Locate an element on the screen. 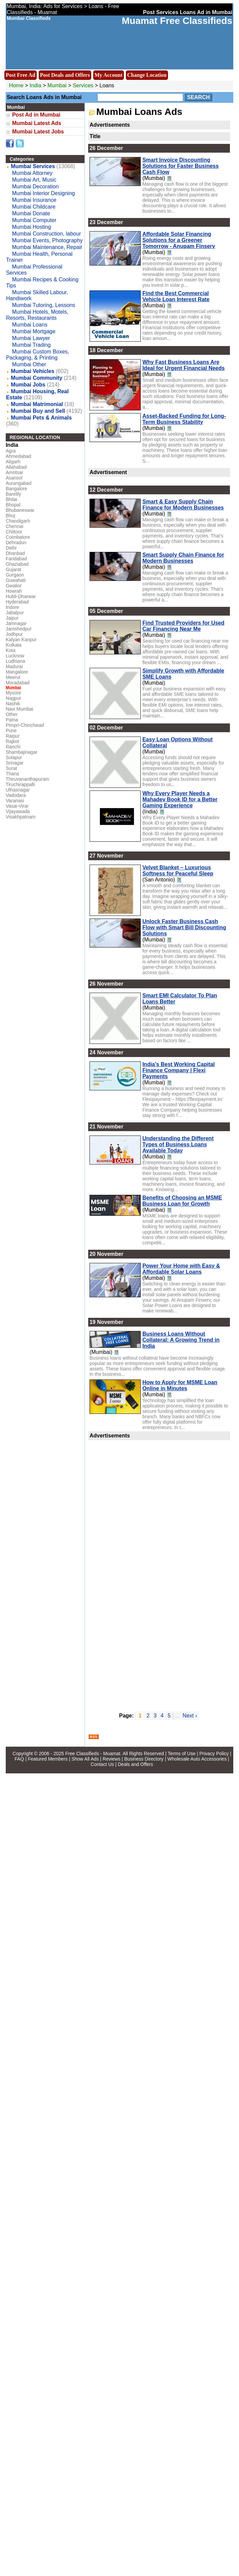  Dhanbad is located at coordinates (15, 553).